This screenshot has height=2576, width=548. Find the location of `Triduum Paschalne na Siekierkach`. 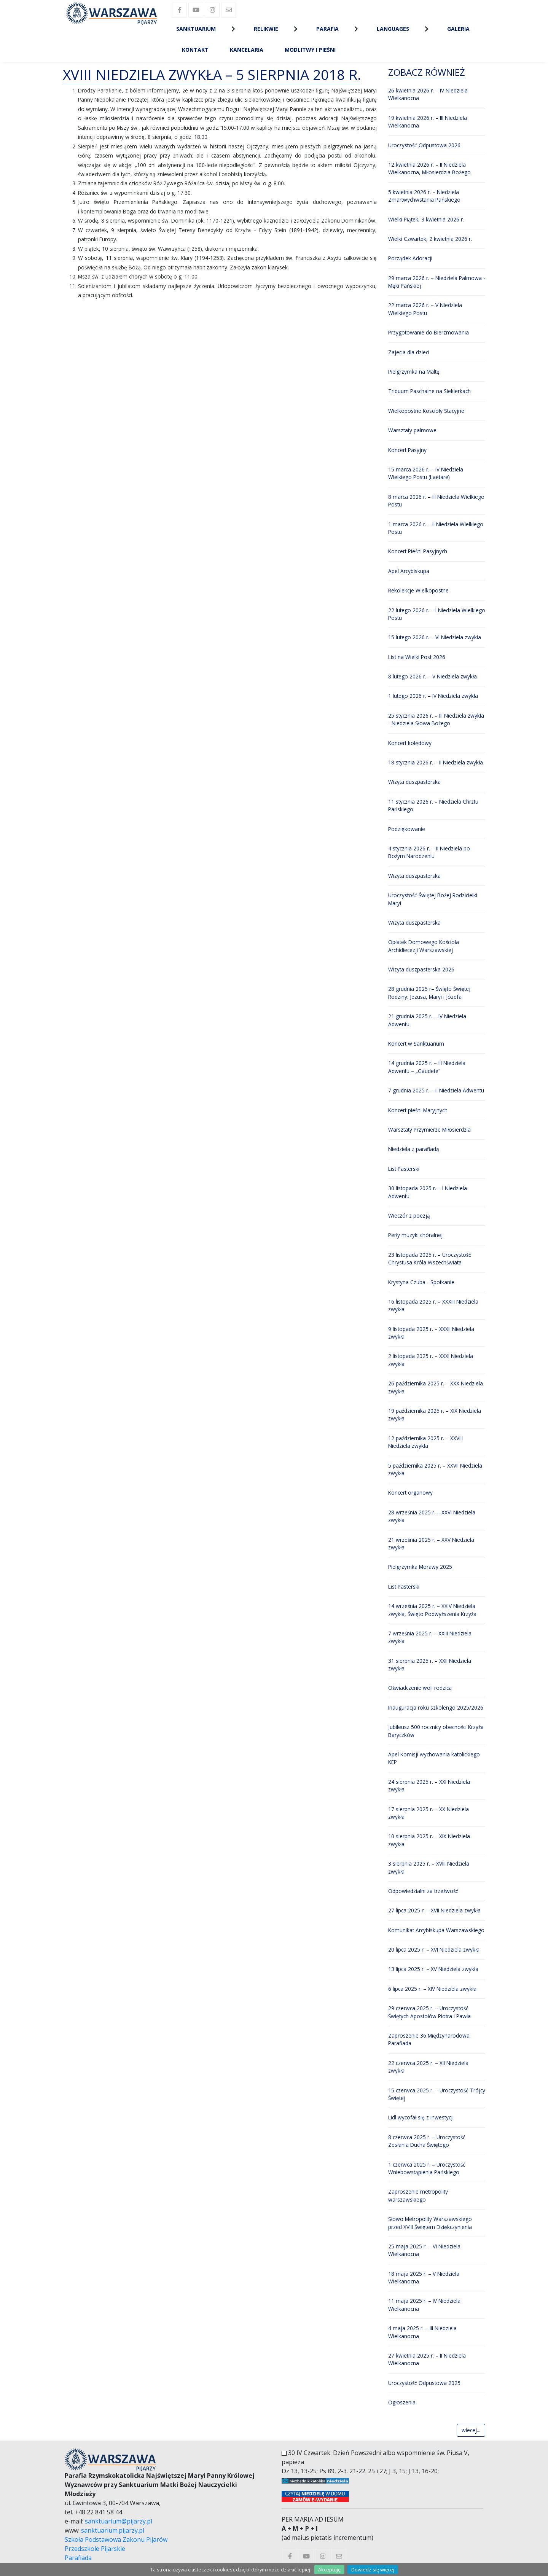

Triduum Paschalne na Siekierkach is located at coordinates (429, 391).